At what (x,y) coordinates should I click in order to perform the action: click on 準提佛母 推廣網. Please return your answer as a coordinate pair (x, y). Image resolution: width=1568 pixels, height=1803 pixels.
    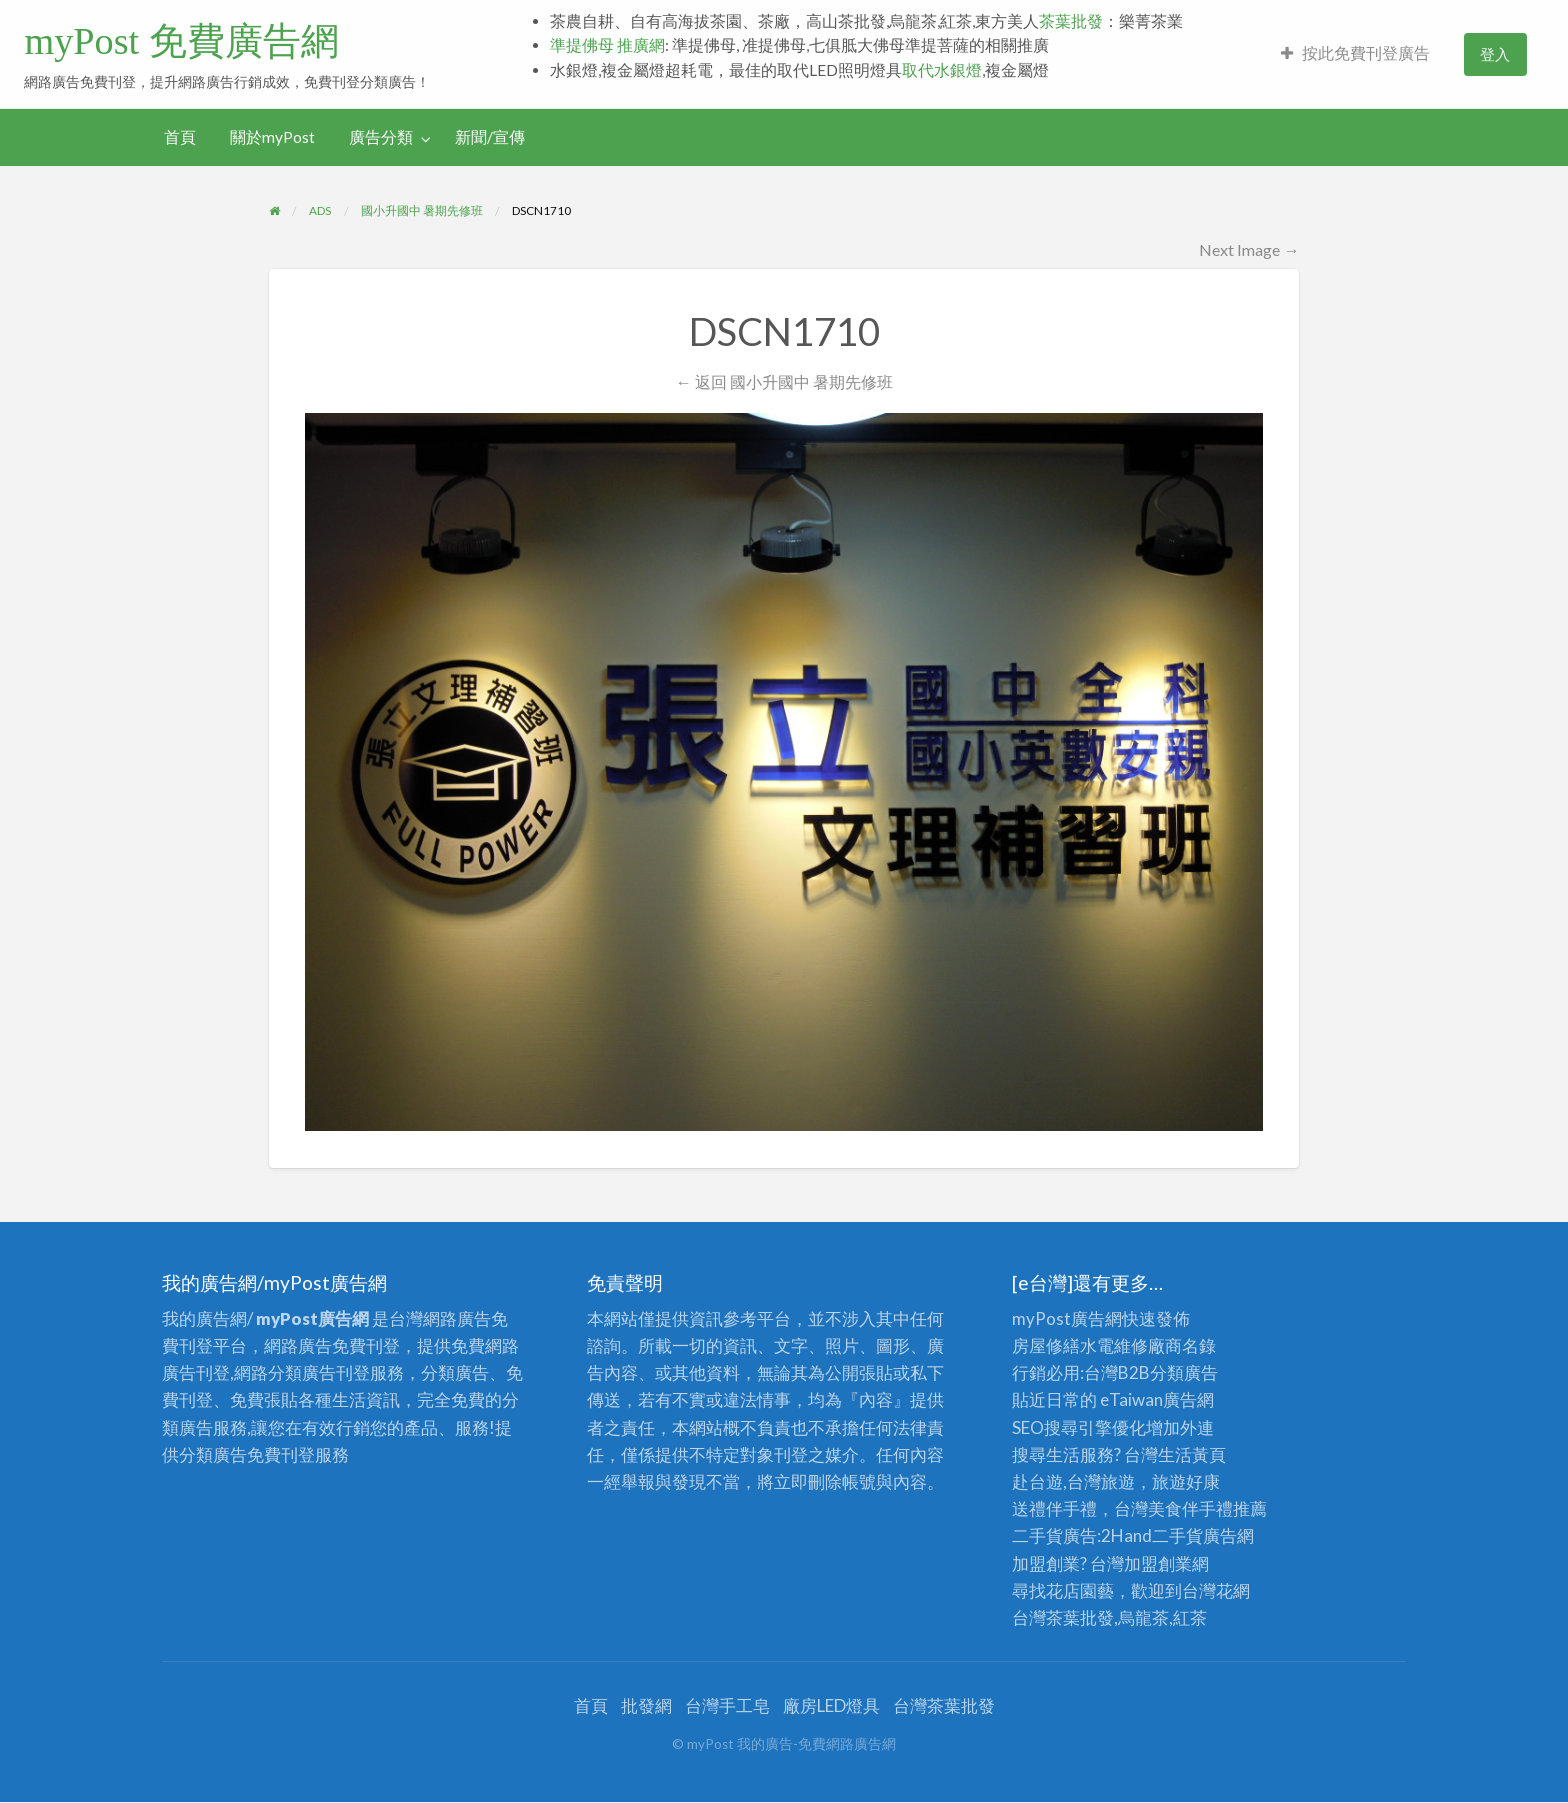
    Looking at the image, I should click on (607, 45).